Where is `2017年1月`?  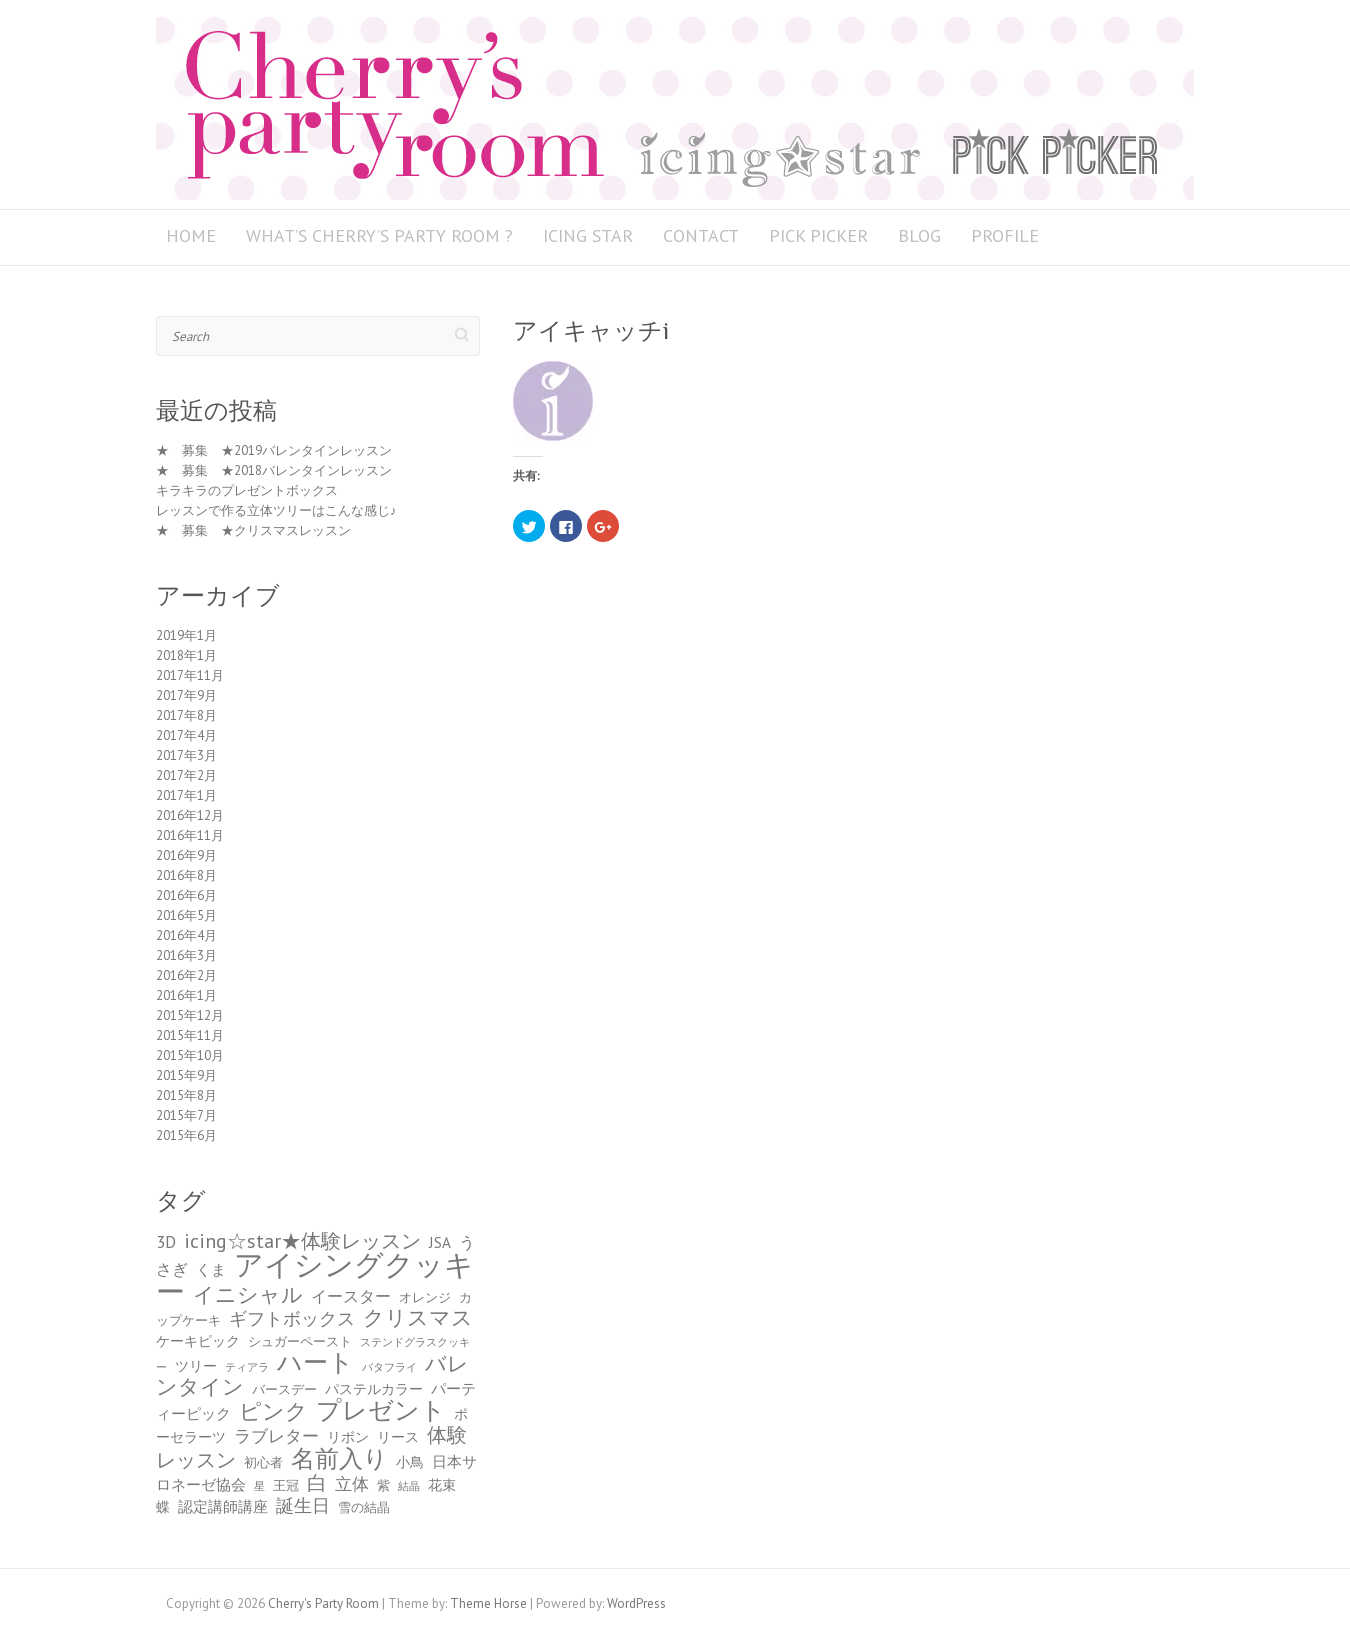 2017年1月 is located at coordinates (186, 795).